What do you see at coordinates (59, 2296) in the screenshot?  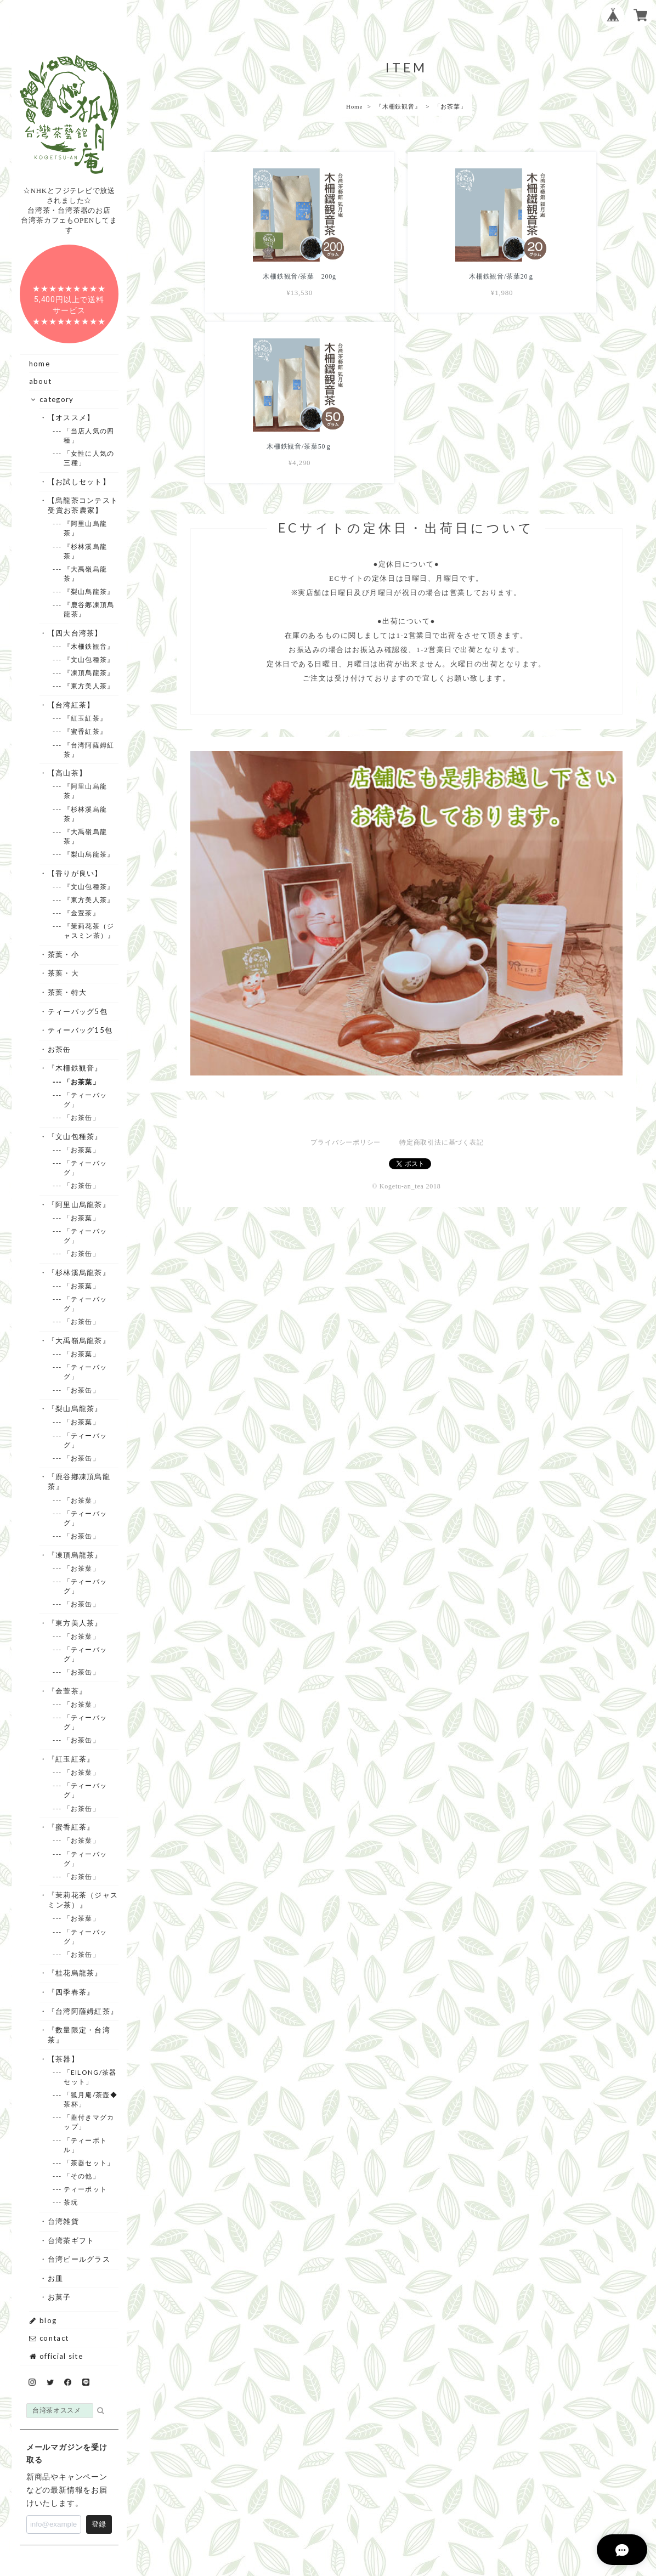 I see `・お菓子` at bounding box center [59, 2296].